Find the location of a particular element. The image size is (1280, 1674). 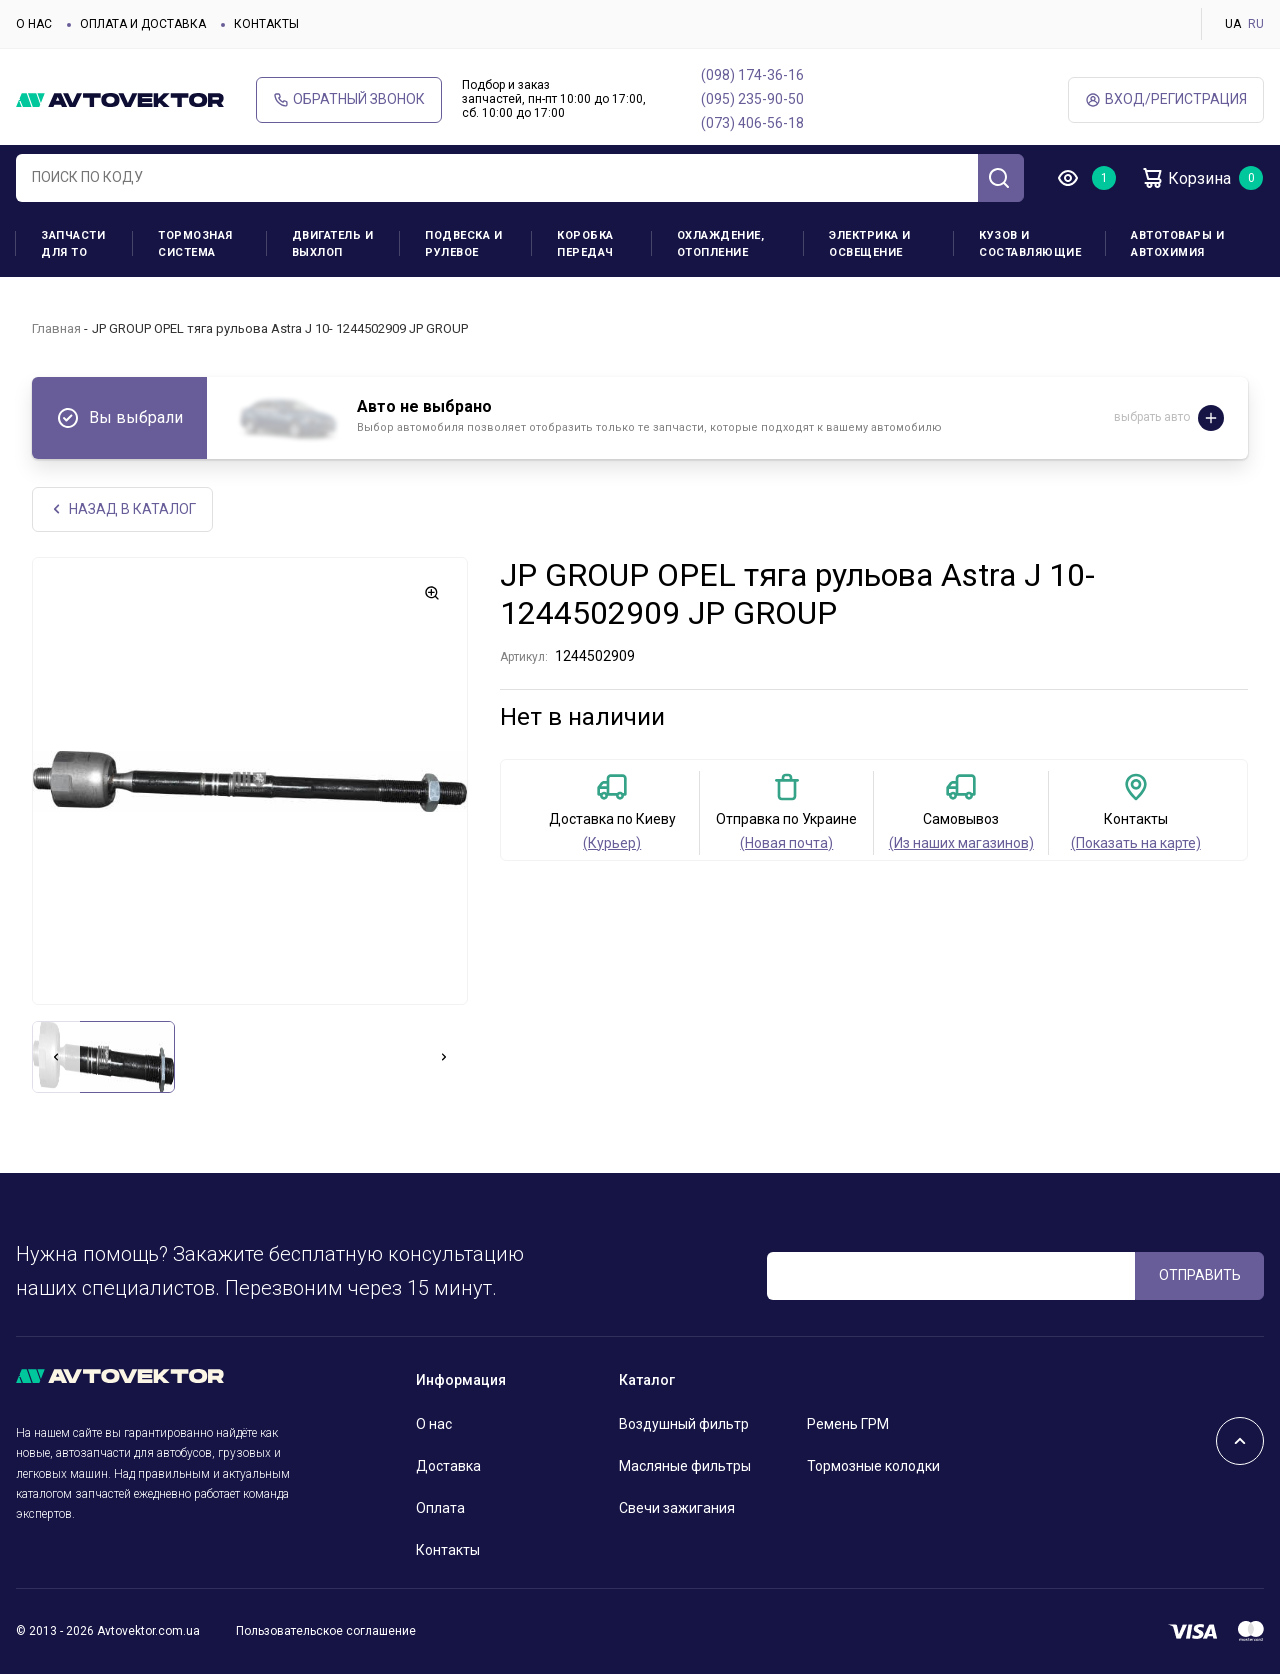

Оплата is located at coordinates (440, 1508).